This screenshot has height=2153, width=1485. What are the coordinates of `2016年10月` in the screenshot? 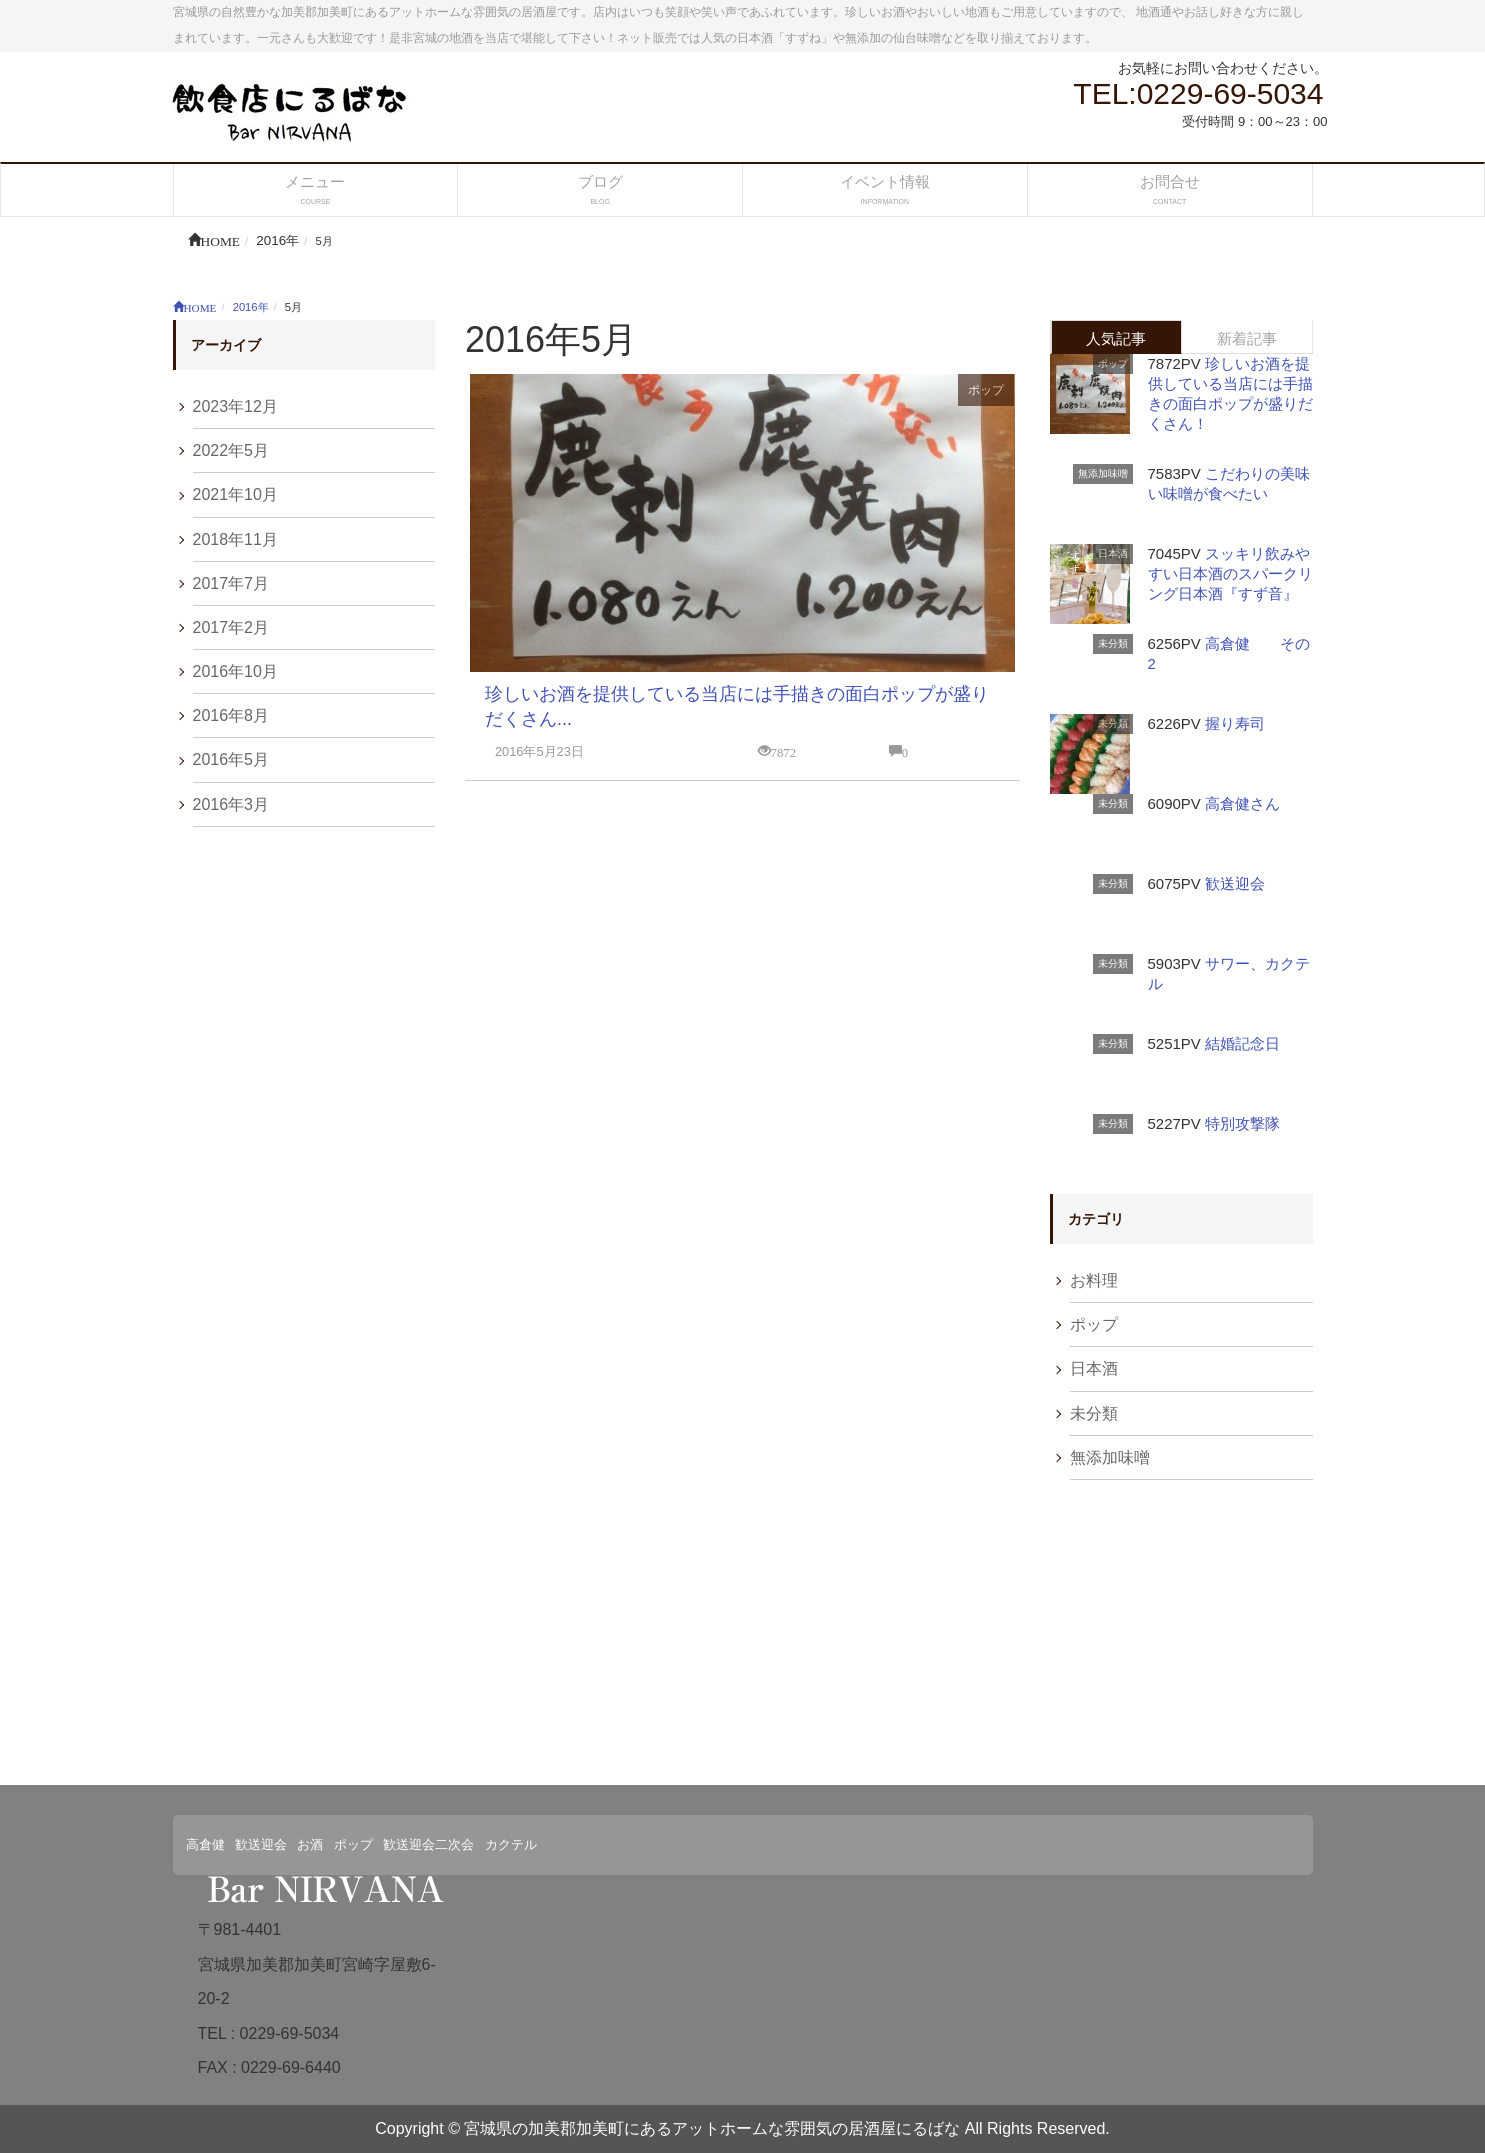 It's located at (235, 671).